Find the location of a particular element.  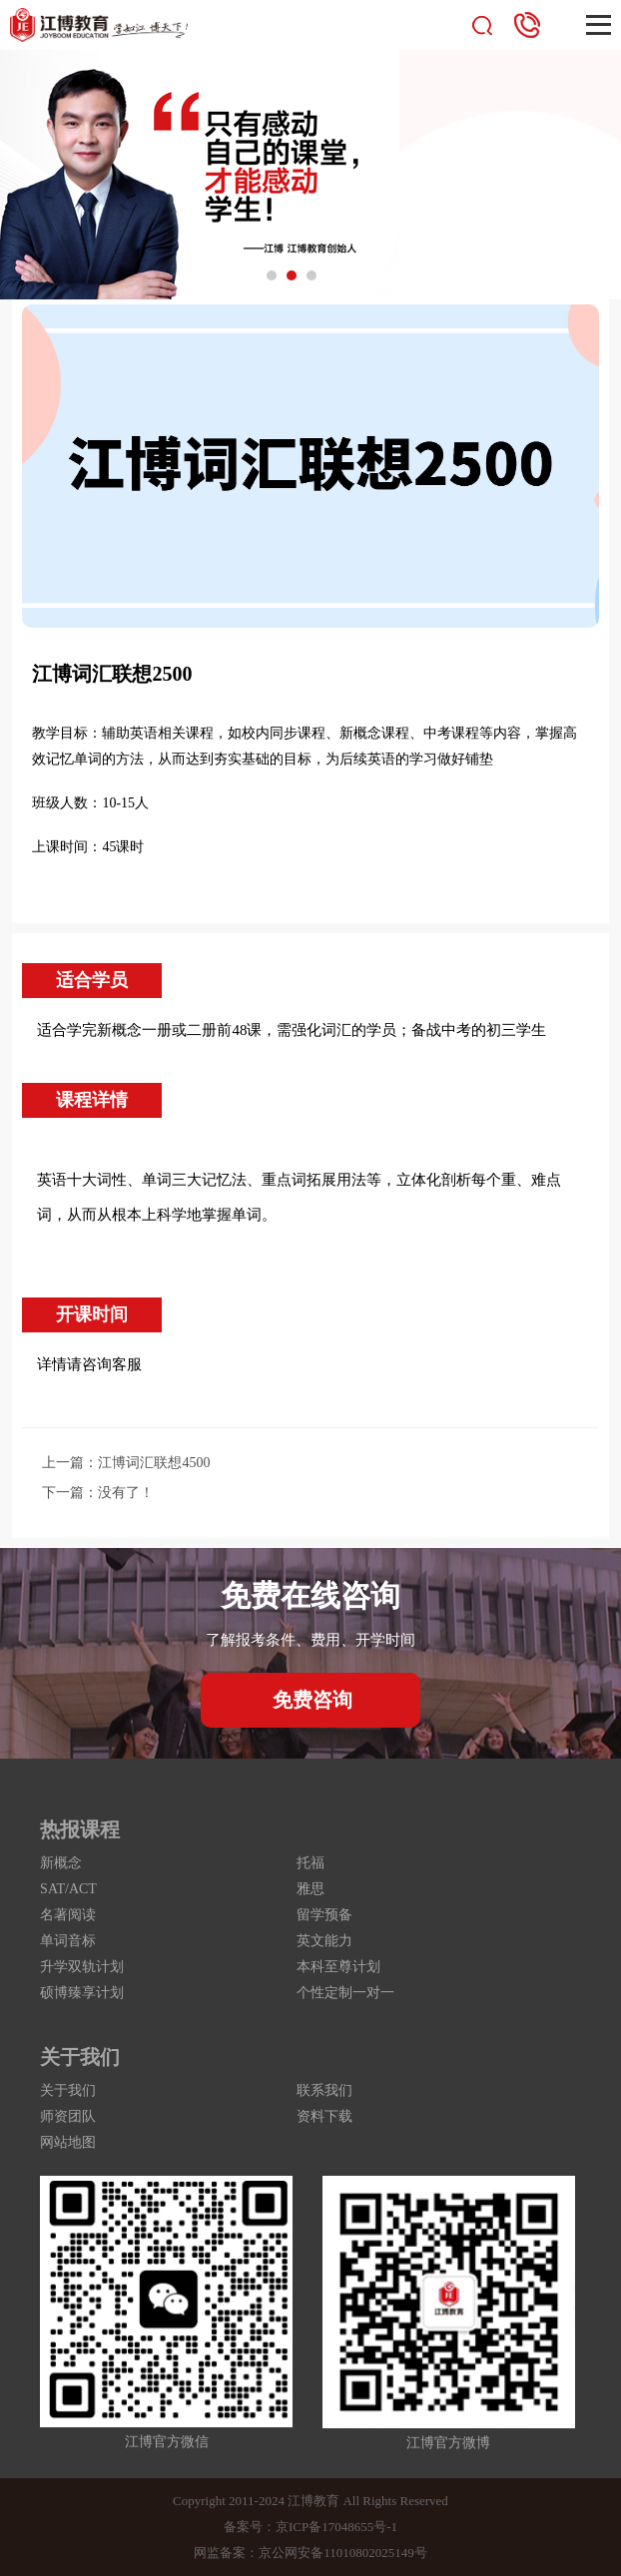

网站地图 is located at coordinates (68, 2142).